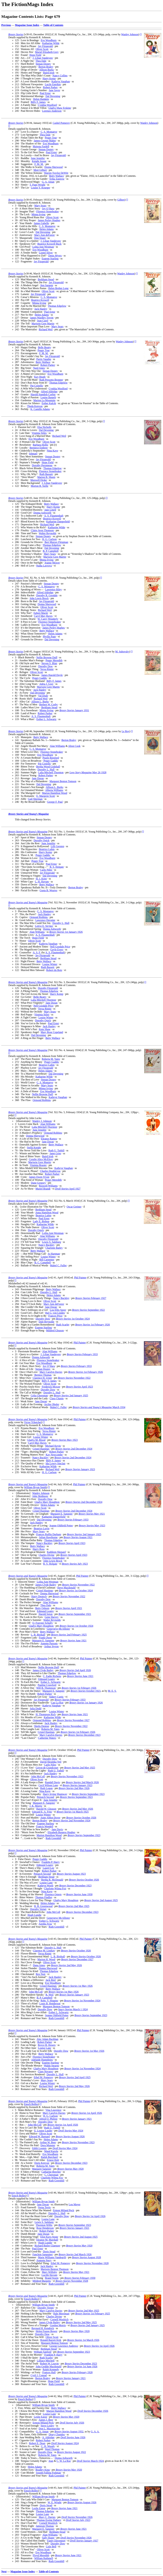 Image resolution: width=163 pixels, height=2576 pixels. What do you see at coordinates (36, 1440) in the screenshot?
I see `Gladys M. Blood` at bounding box center [36, 1440].